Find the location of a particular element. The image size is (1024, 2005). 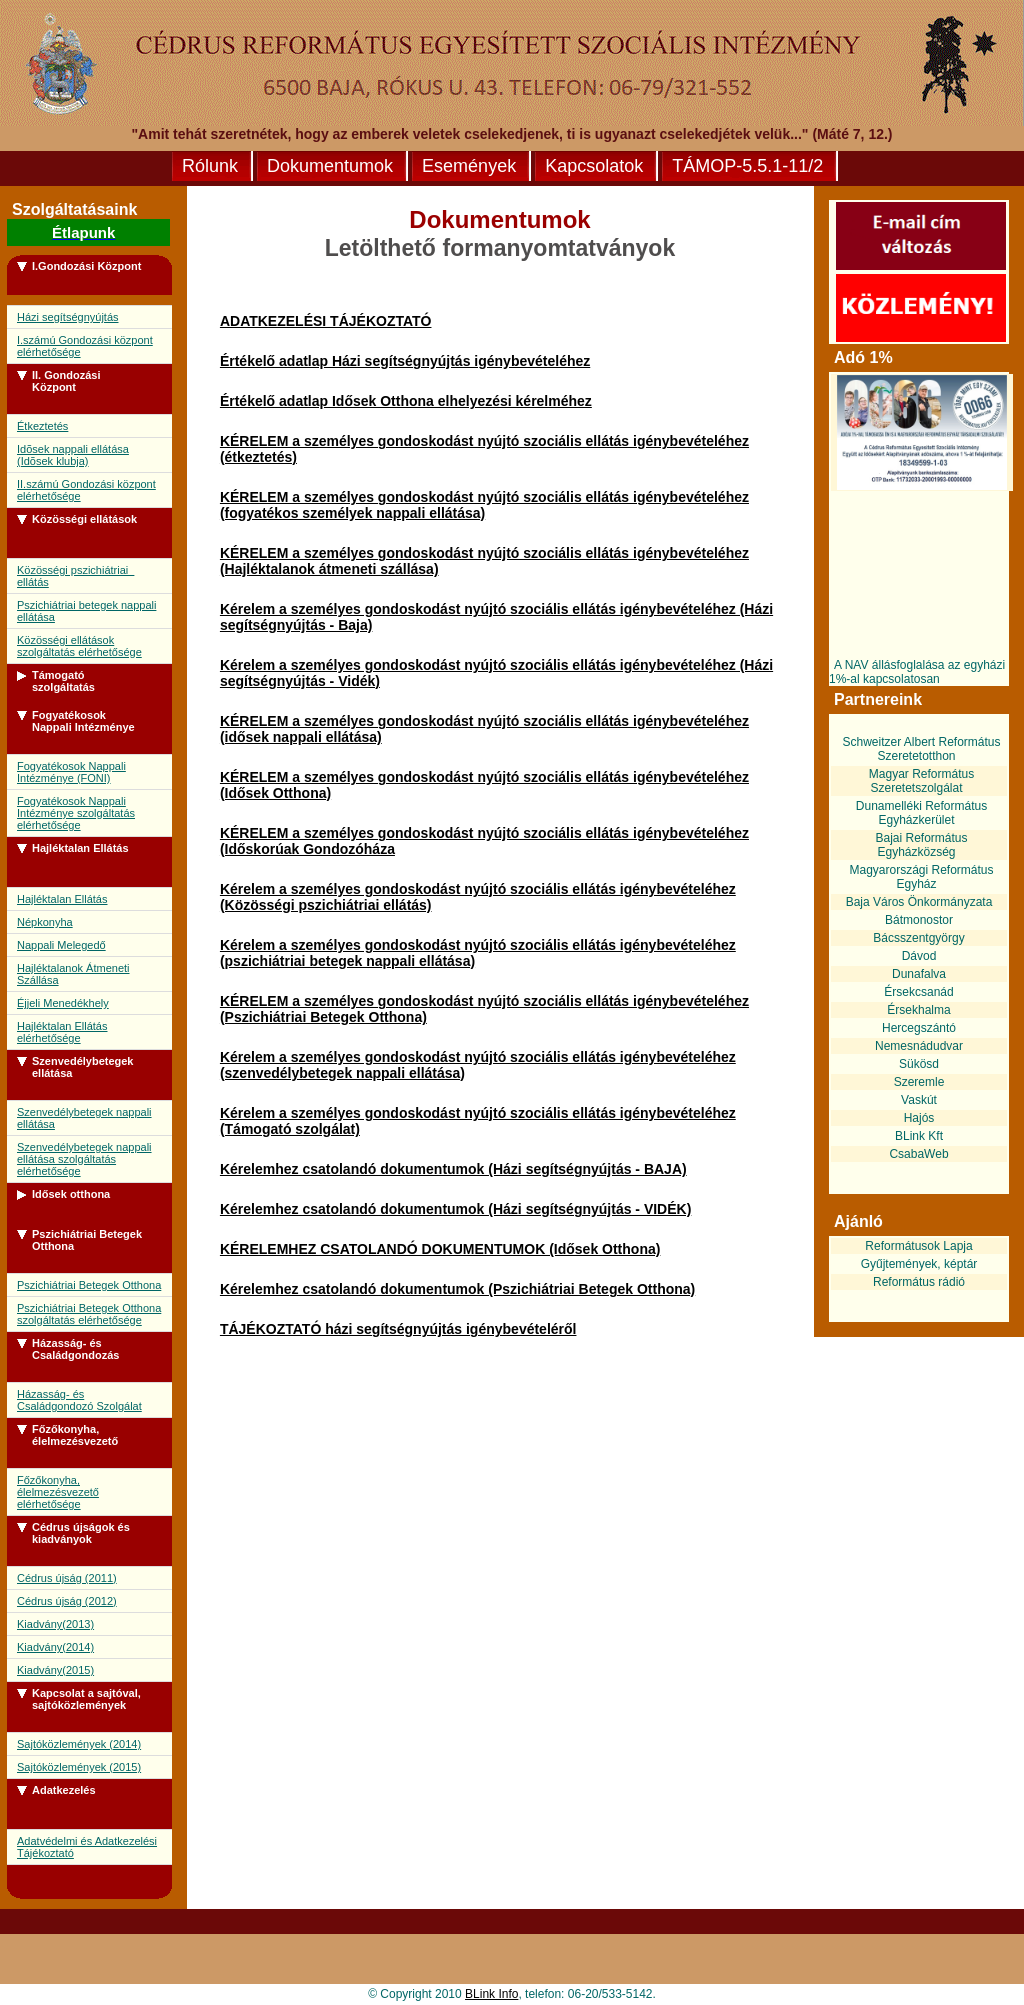

Pszichiátriai Betegek Otthona szolgáltatás elérhetősége is located at coordinates (89, 1314).